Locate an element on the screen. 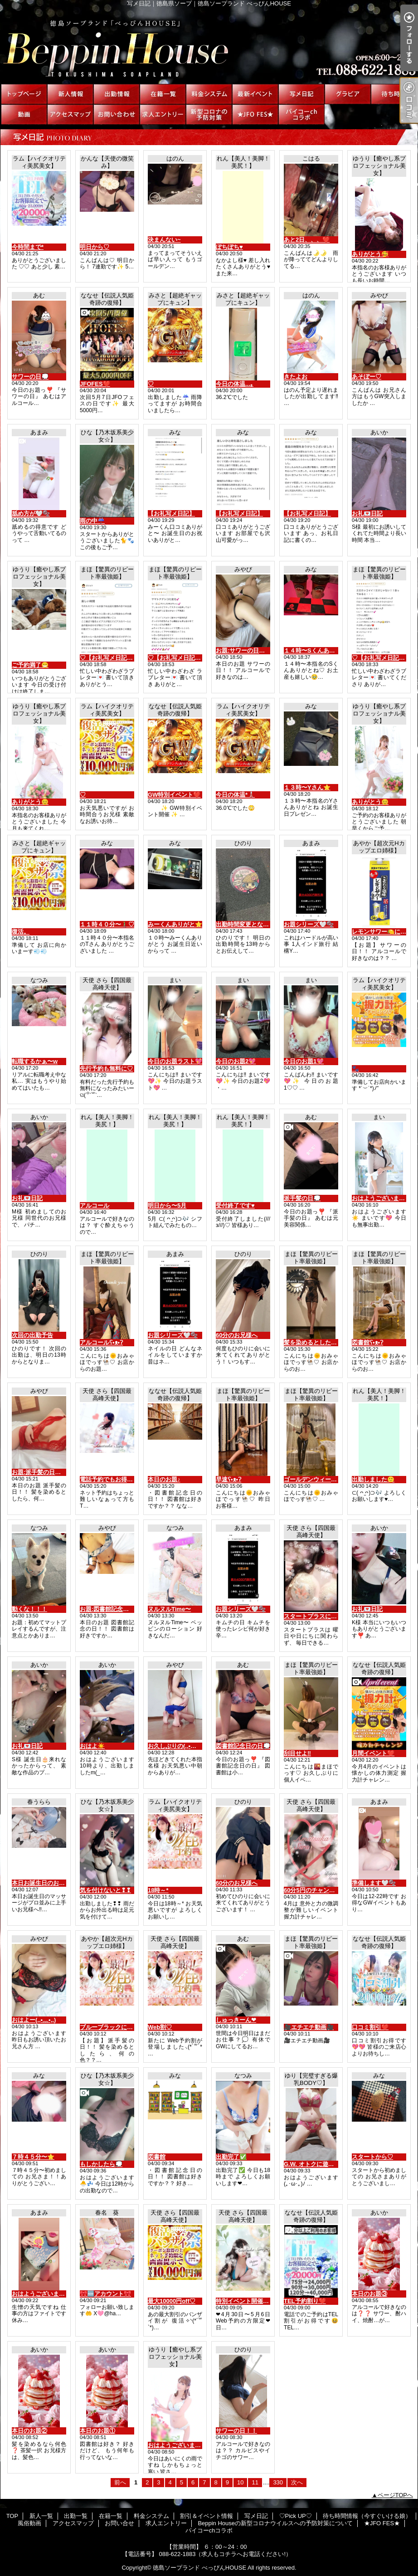 Image resolution: width=418 pixels, height=2576 pixels. 60分5円のチャンス♡ is located at coordinates (312, 1890).